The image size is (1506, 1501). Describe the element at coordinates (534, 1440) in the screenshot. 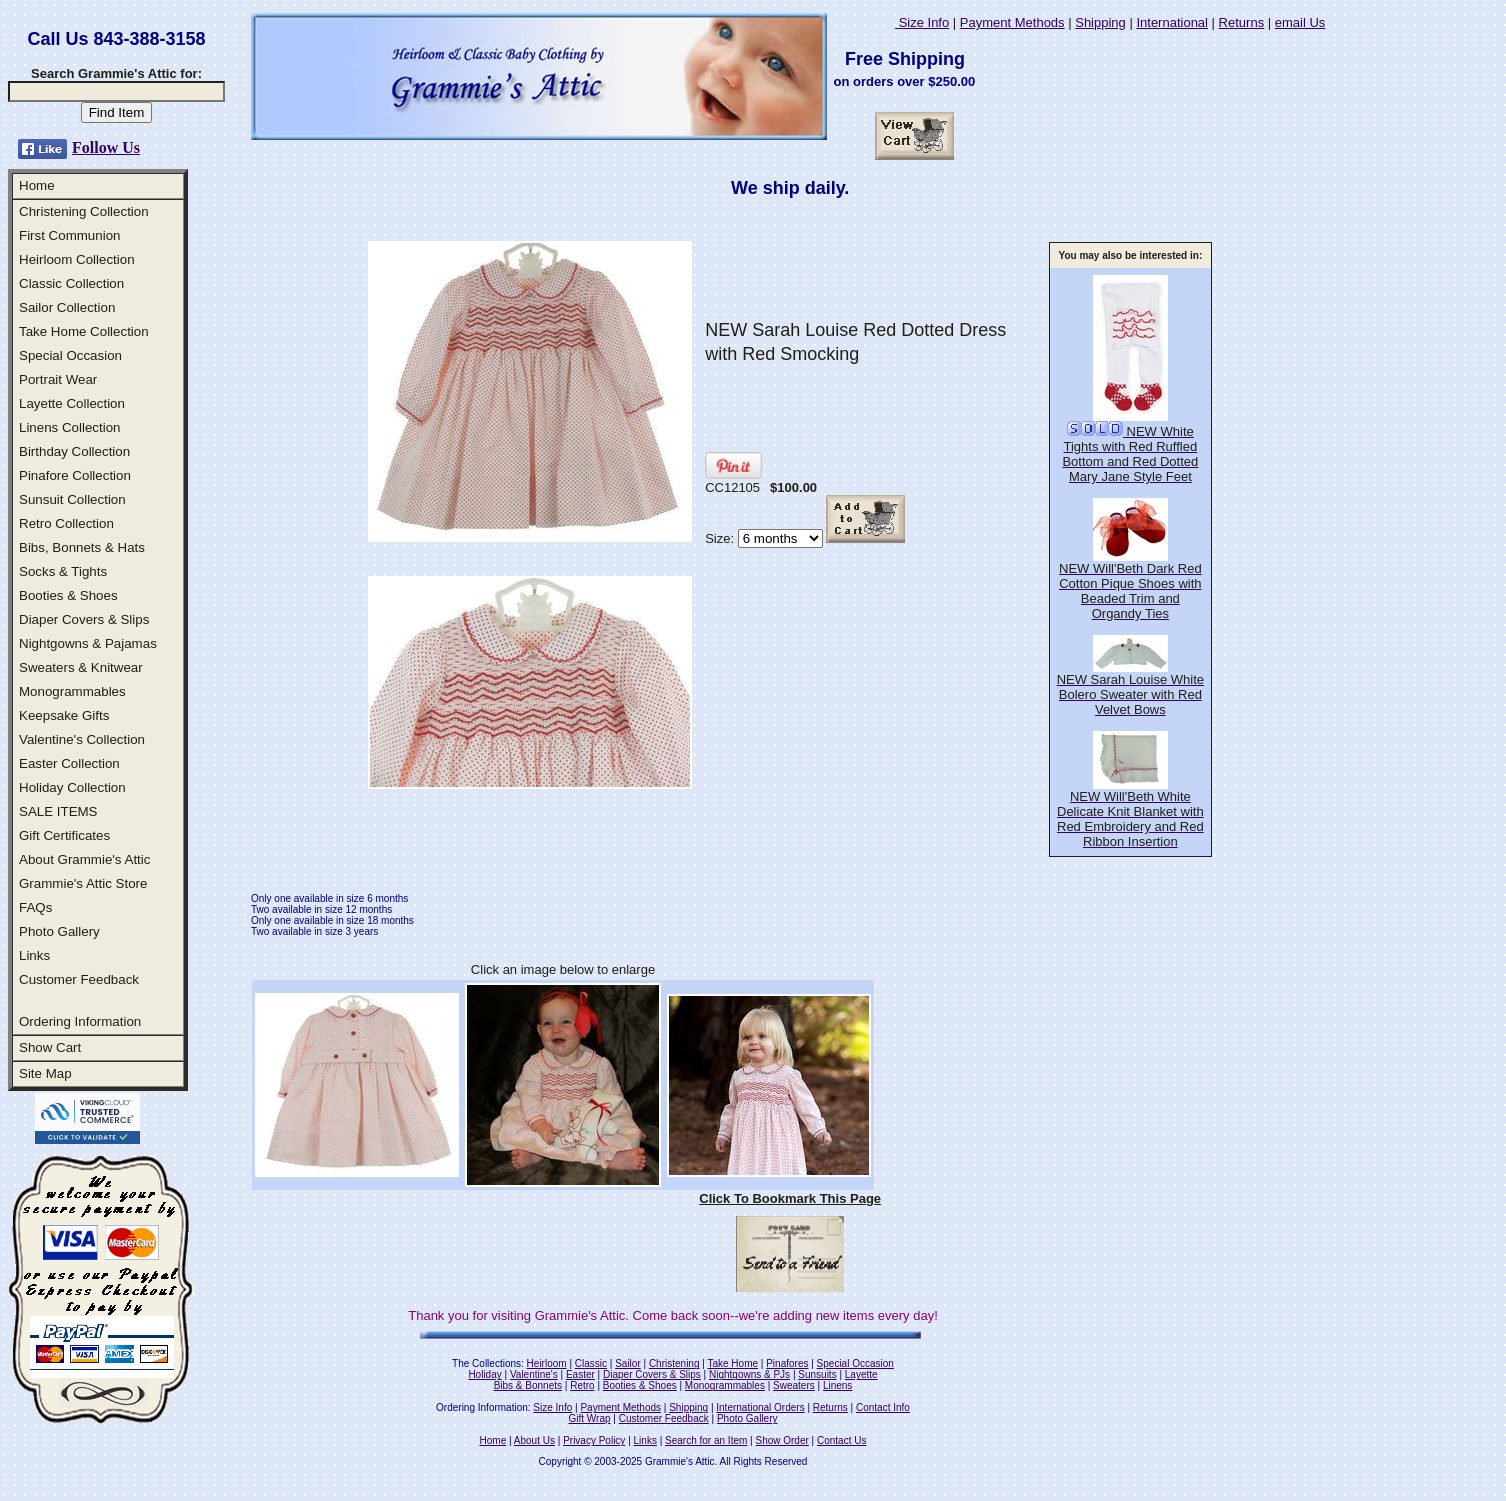

I see `About Us` at that location.